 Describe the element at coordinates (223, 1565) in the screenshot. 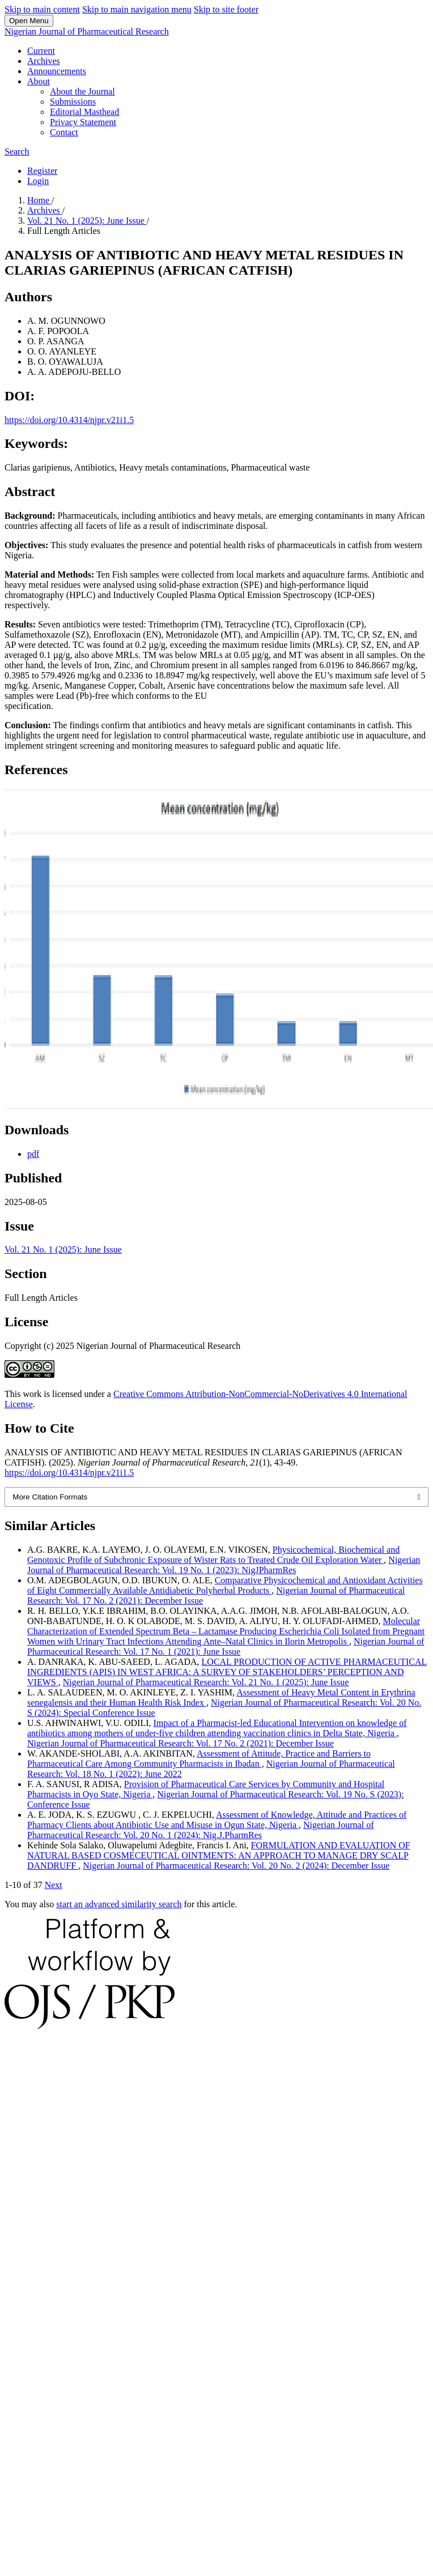

I see `Nigerian Journal of Pharmaceutical Research: Vol. 19 No. 1 (2023): NigJPharmRes` at that location.